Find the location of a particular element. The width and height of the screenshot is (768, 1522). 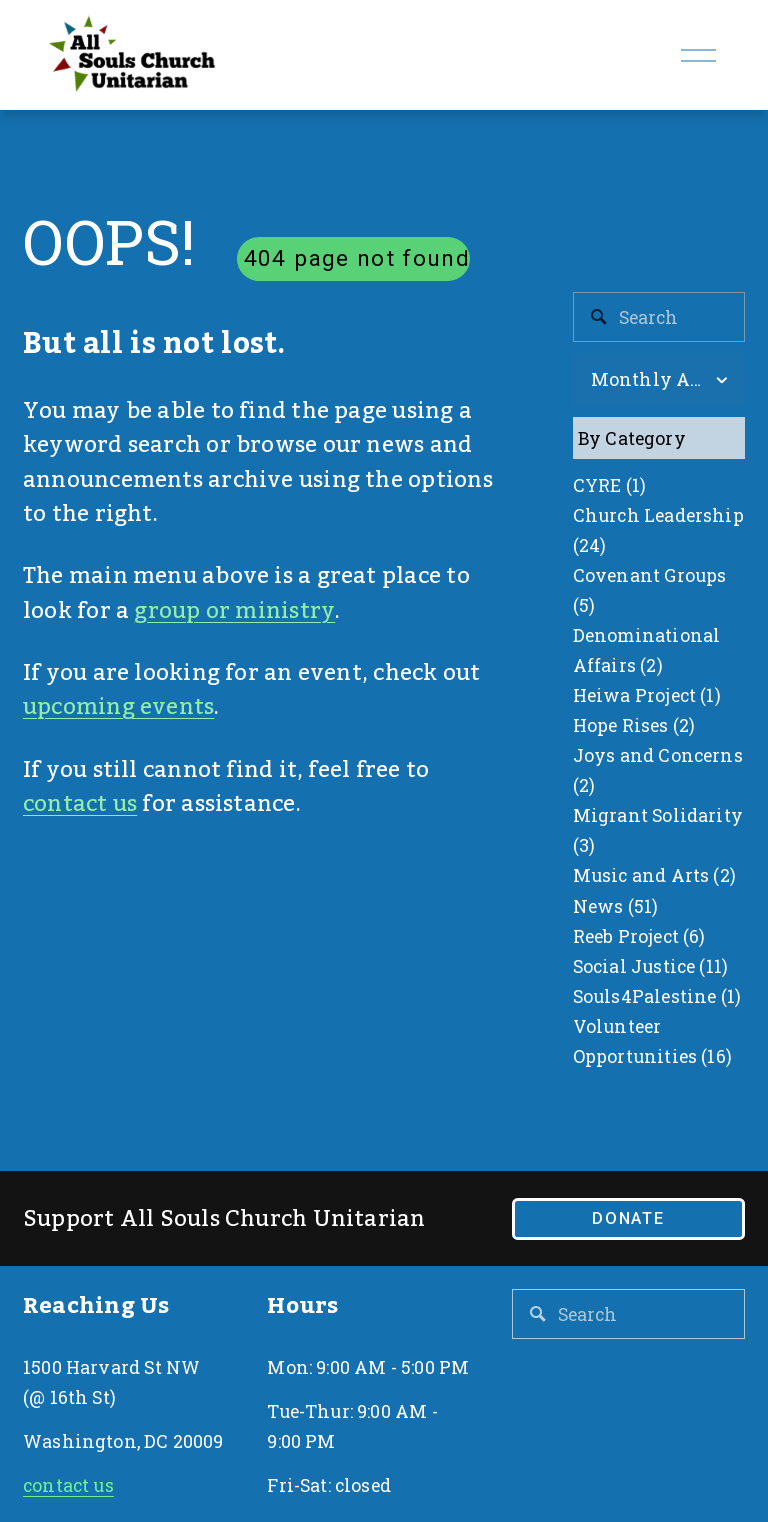

upcoming events is located at coordinates (118, 707).